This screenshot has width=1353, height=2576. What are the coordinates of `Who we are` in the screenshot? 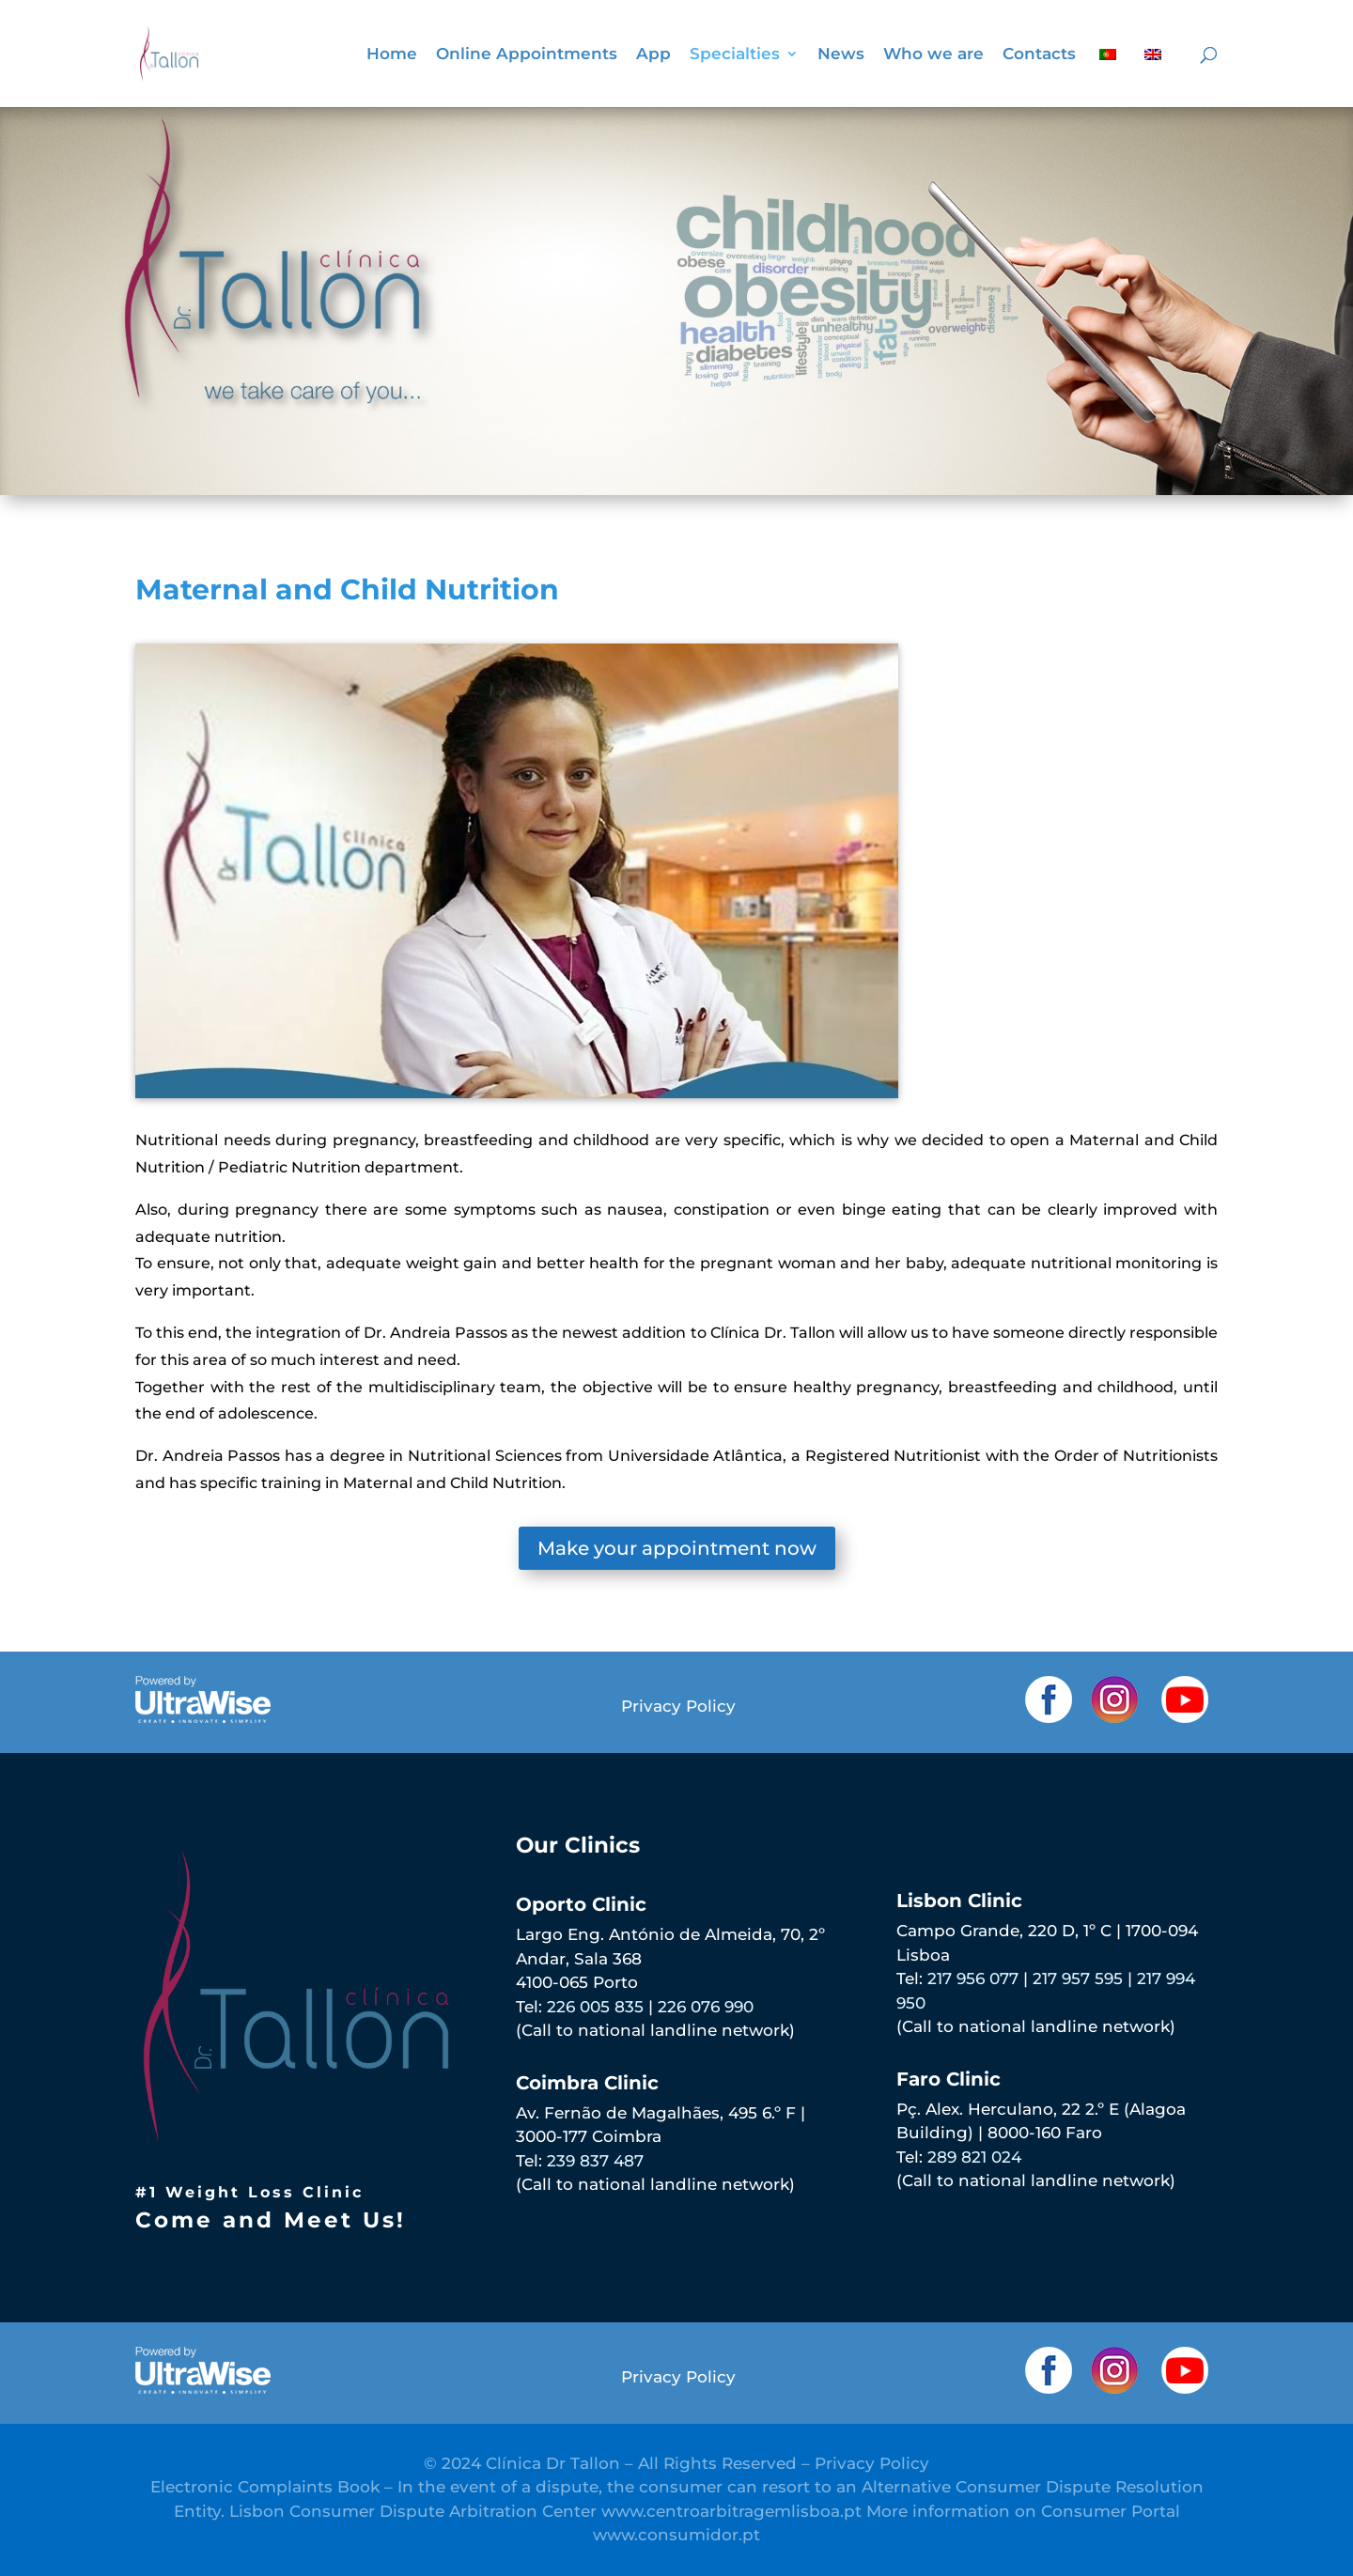 It's located at (933, 55).